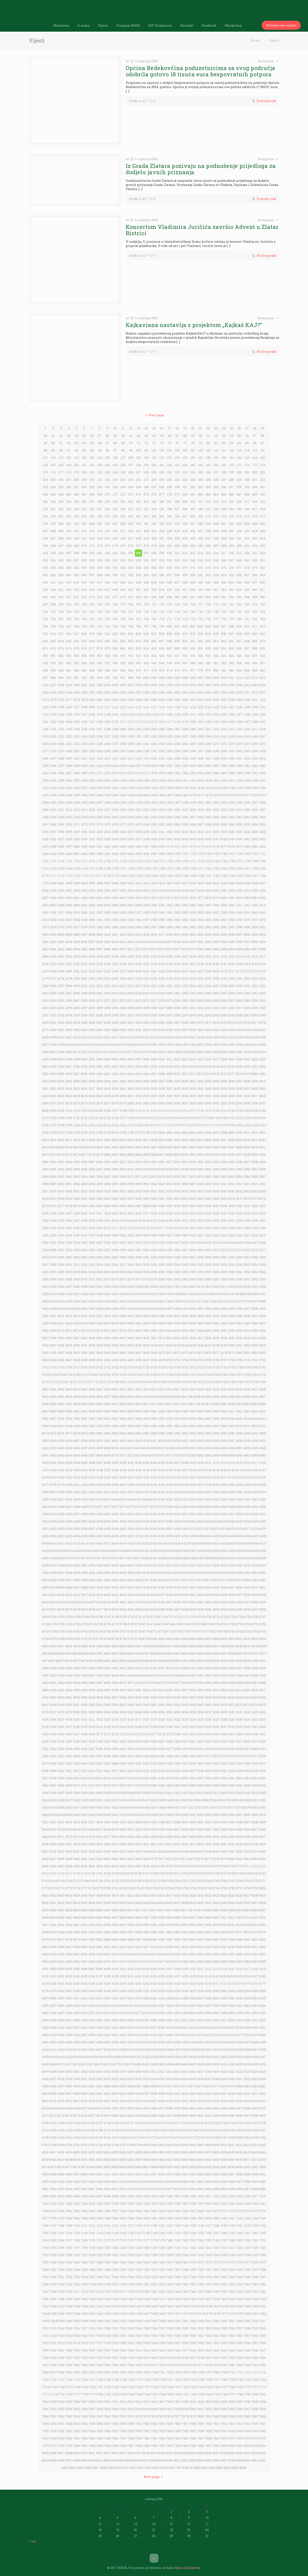 This screenshot has width=308, height=2576. I want to click on 633, so click(223, 582).